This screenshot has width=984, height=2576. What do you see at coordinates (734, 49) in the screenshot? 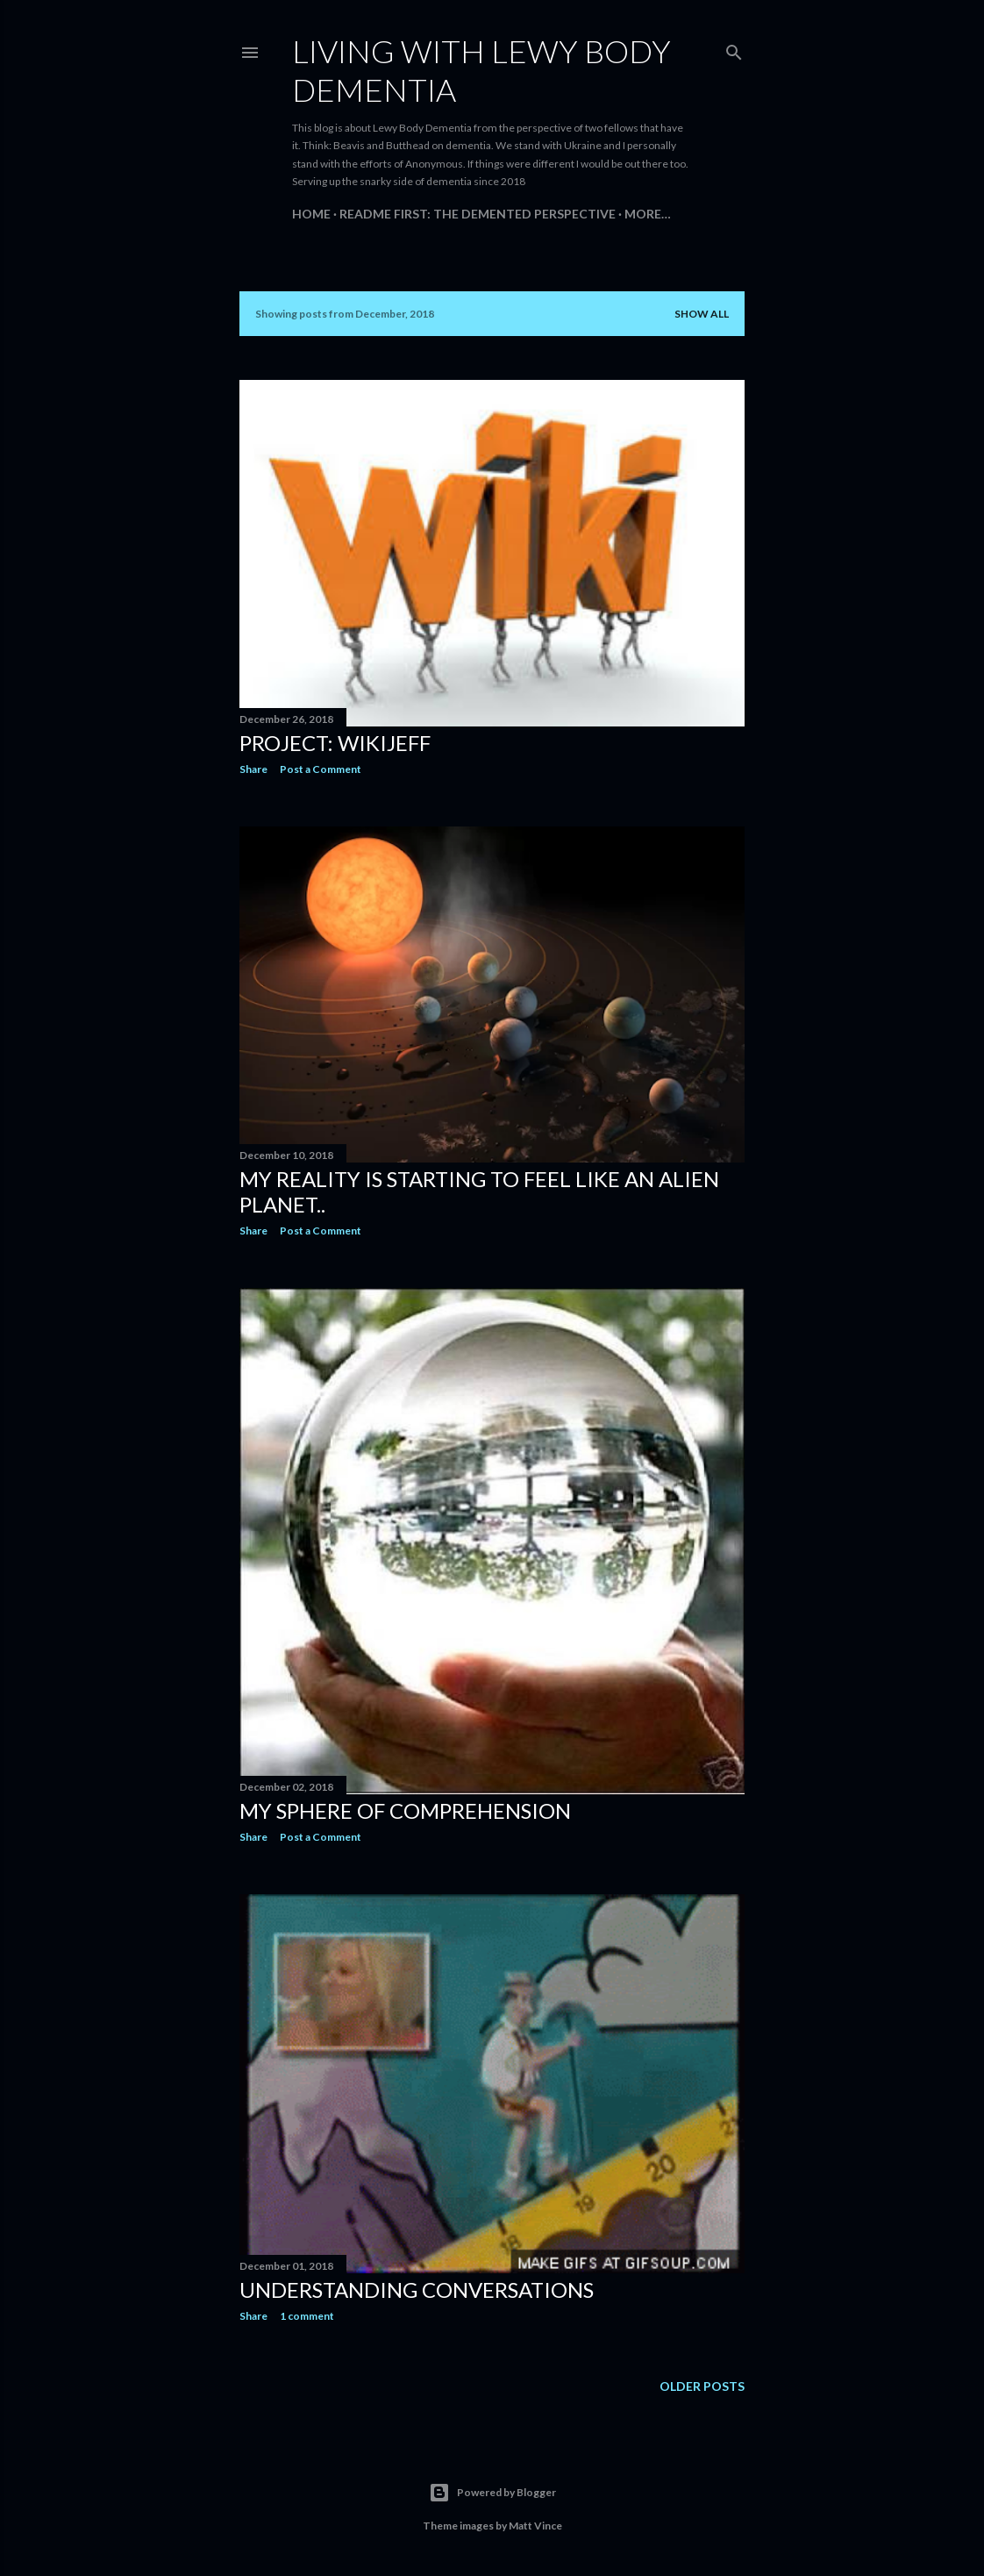
I see `[Search]` at bounding box center [734, 49].